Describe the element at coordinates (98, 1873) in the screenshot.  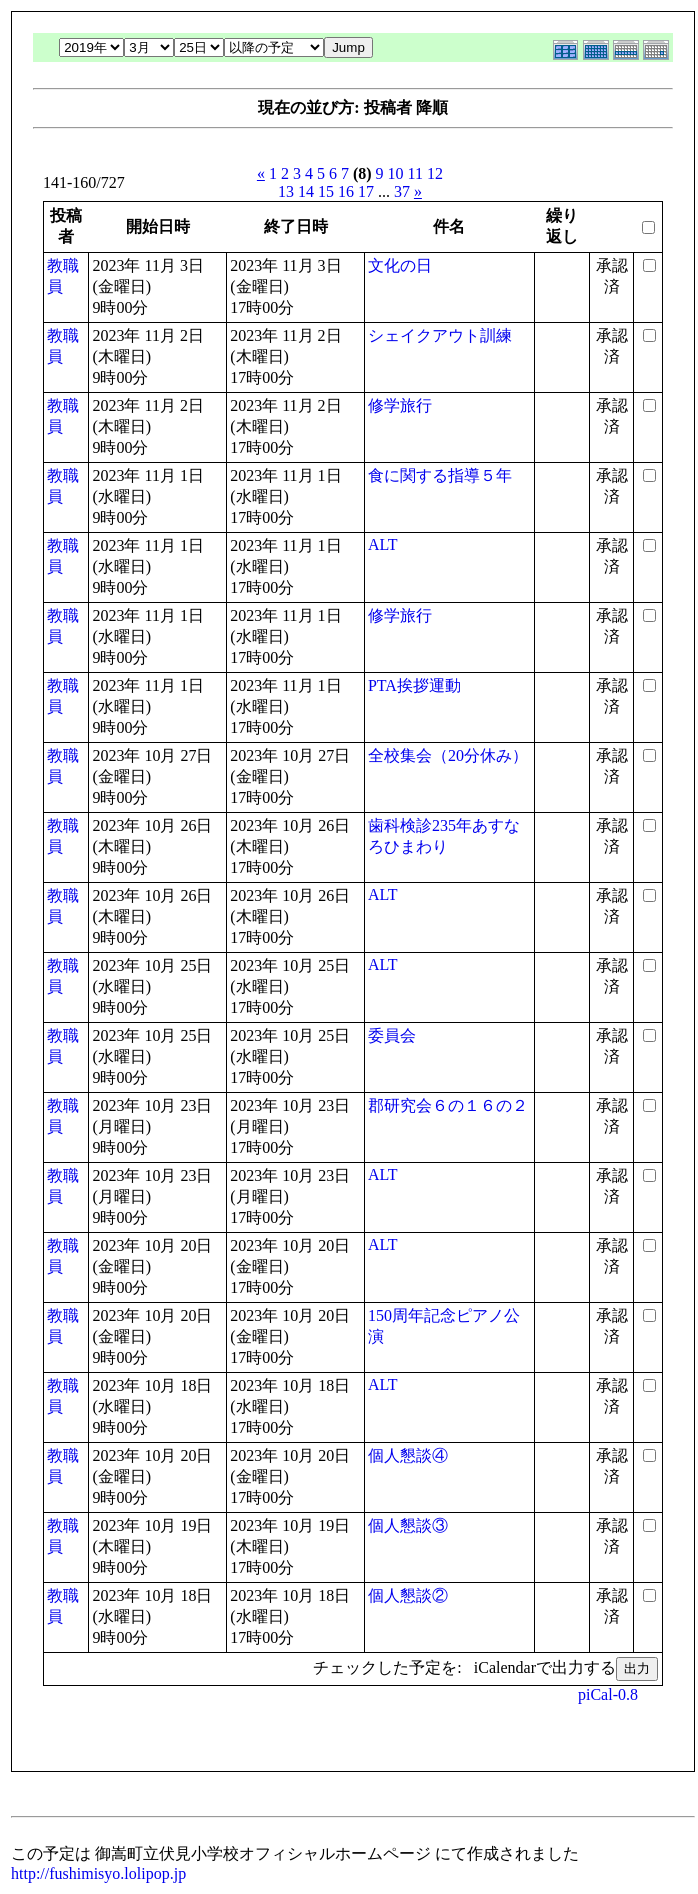
I see `http://fushimisyo.lolipop.jp` at that location.